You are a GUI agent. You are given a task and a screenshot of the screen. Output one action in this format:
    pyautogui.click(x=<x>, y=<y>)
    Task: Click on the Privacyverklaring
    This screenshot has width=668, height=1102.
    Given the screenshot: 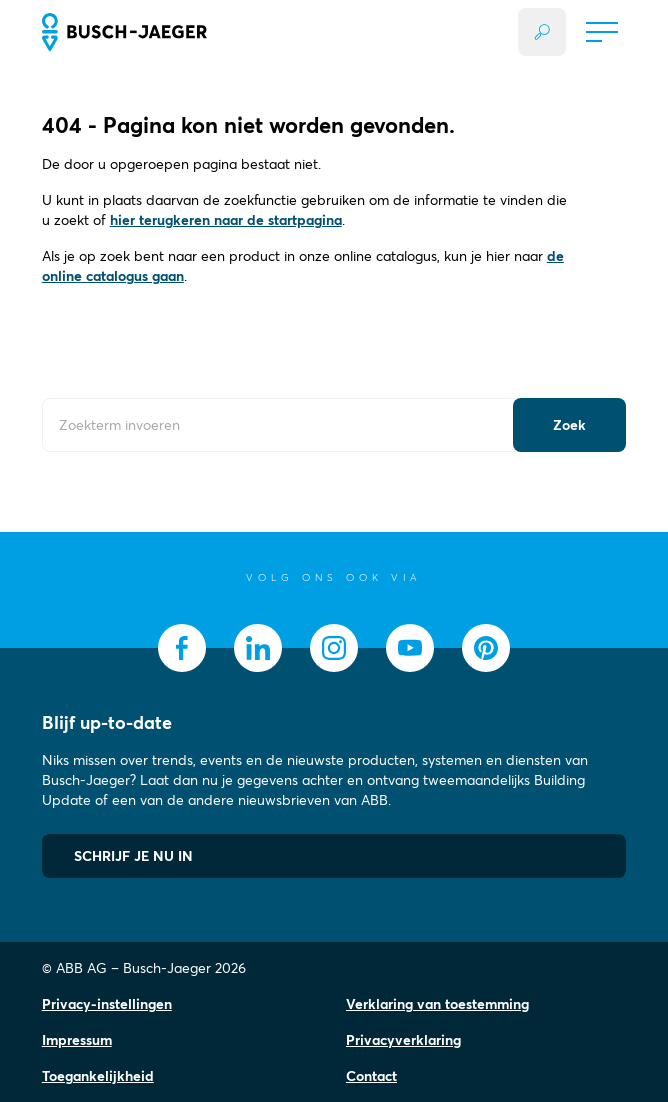 What is the action you would take?
    pyautogui.click(x=403, y=1040)
    